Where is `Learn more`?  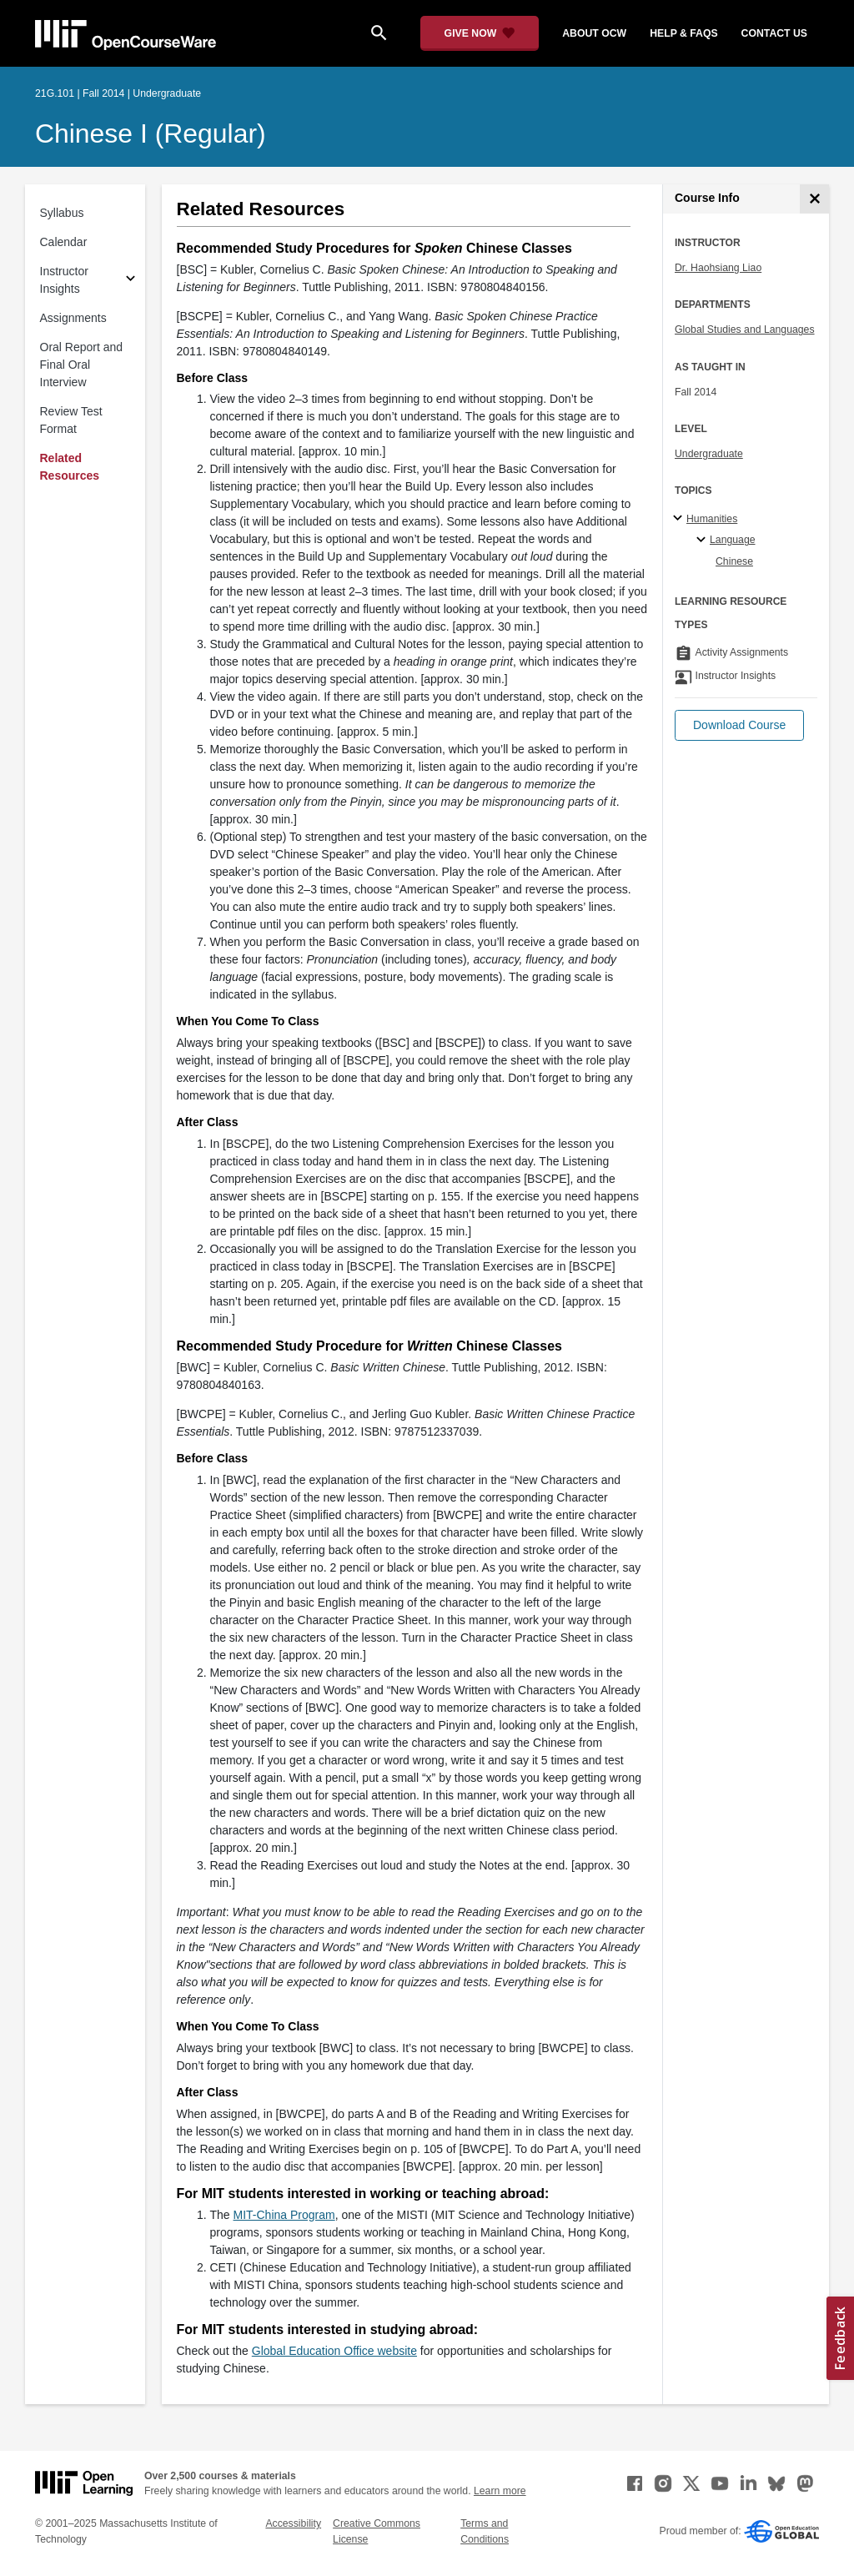
Learn more is located at coordinates (500, 2491).